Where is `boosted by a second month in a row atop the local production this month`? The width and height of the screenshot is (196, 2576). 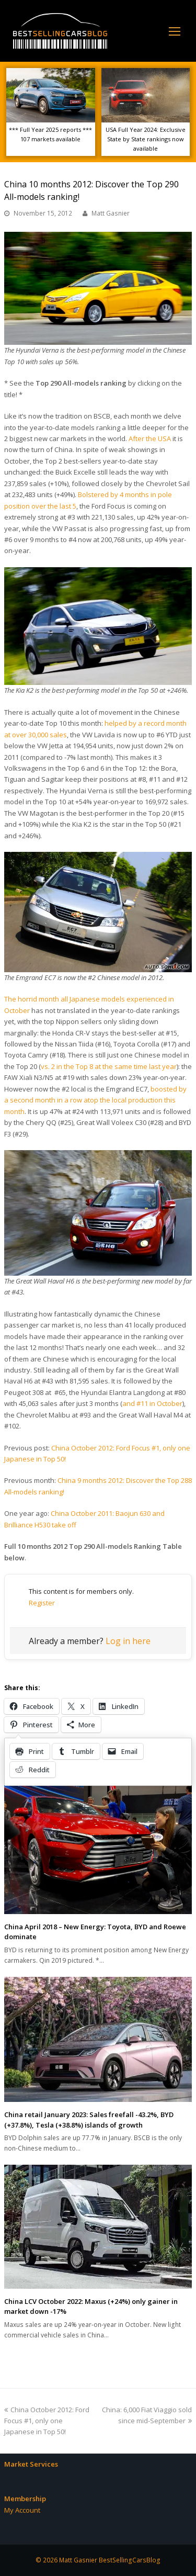 boosted by a second month in a row atop the local production this month is located at coordinates (95, 1100).